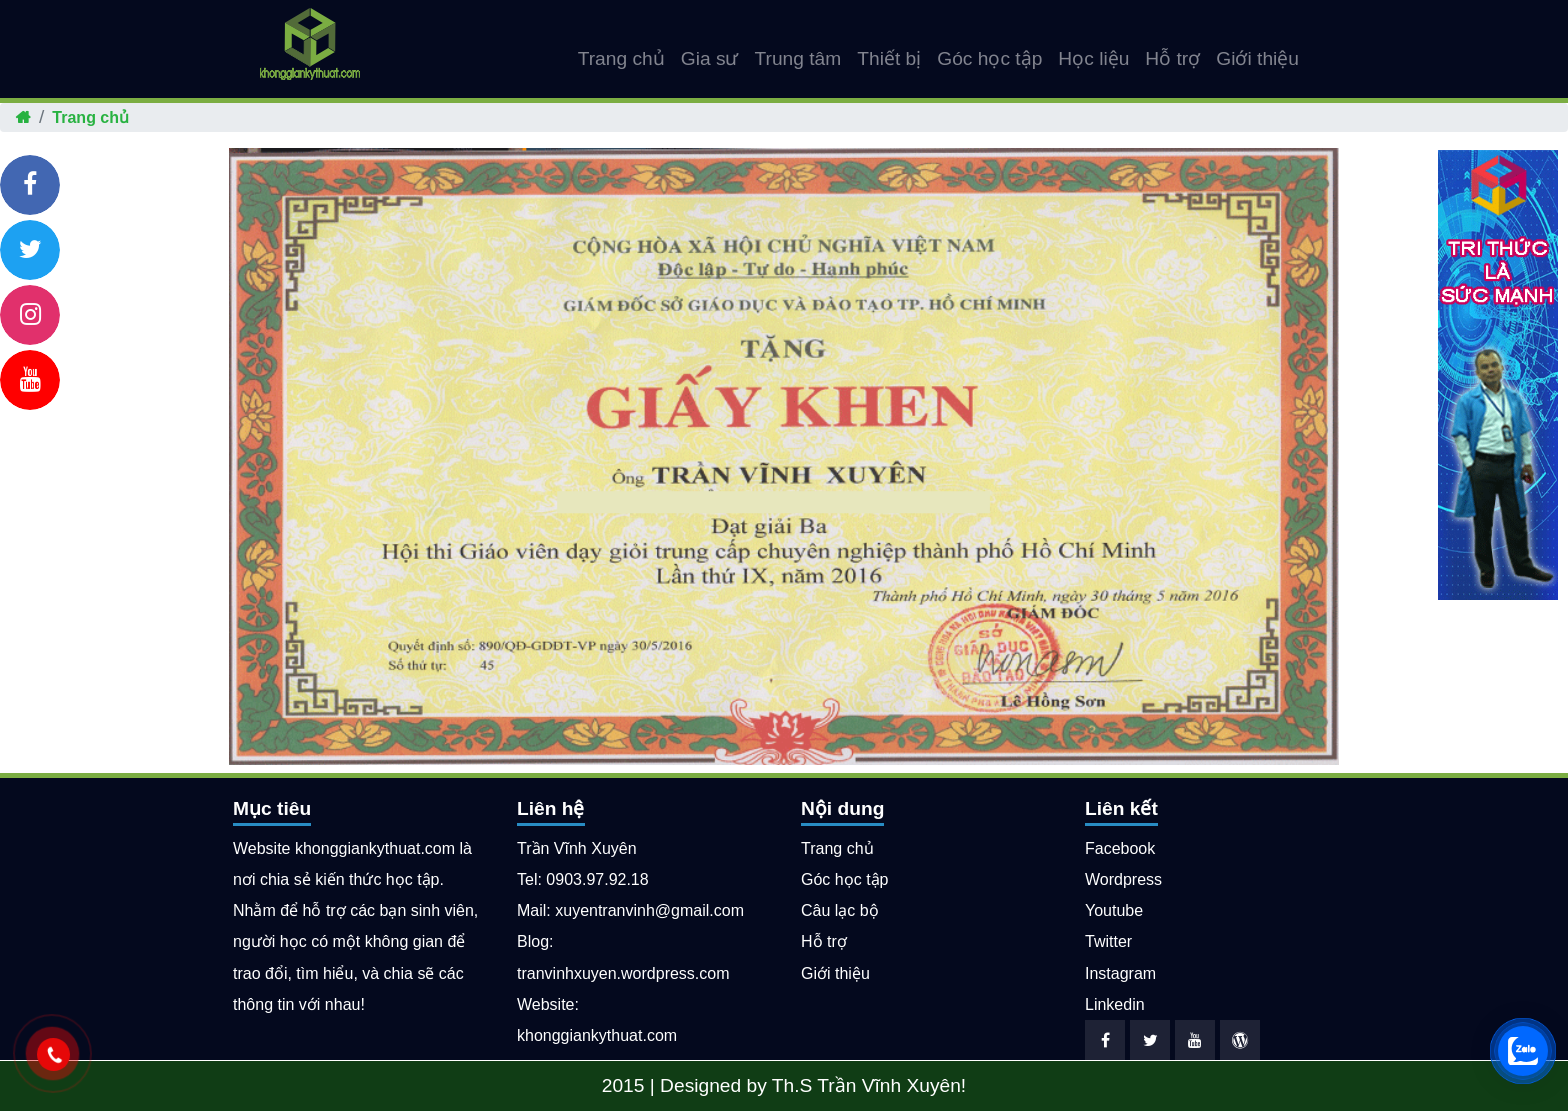  I want to click on Facebook, so click(1120, 848).